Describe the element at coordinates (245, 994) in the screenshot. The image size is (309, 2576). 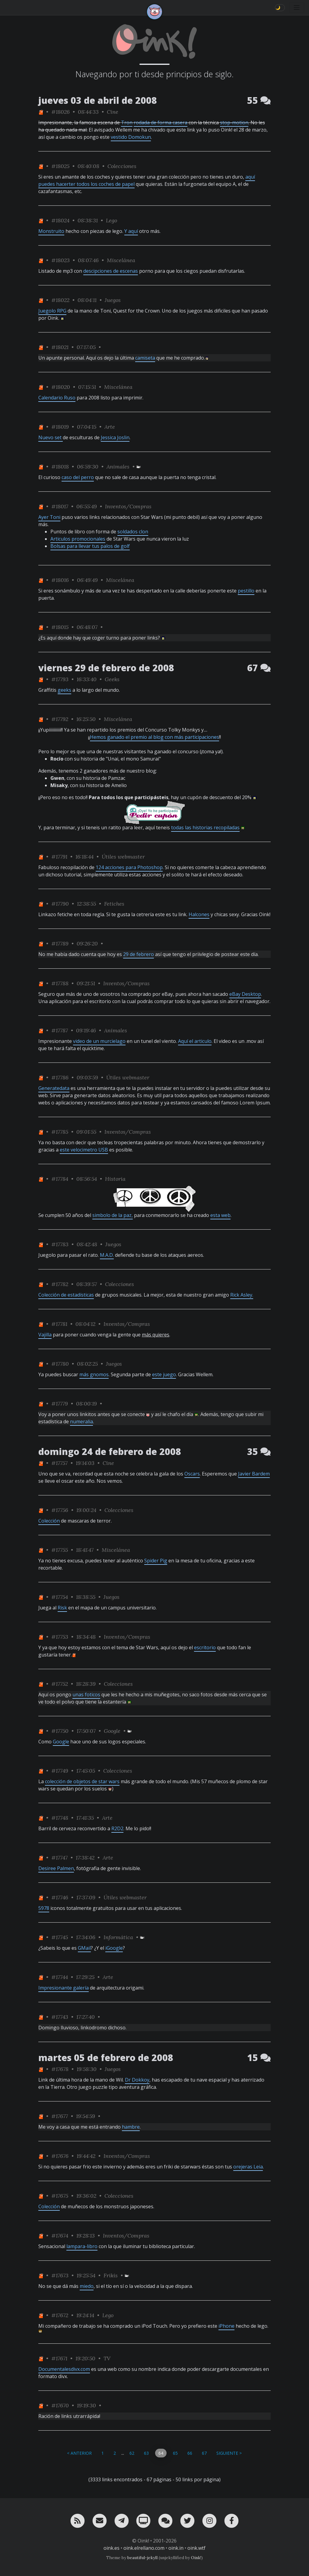
I see `eBay Desktop` at that location.